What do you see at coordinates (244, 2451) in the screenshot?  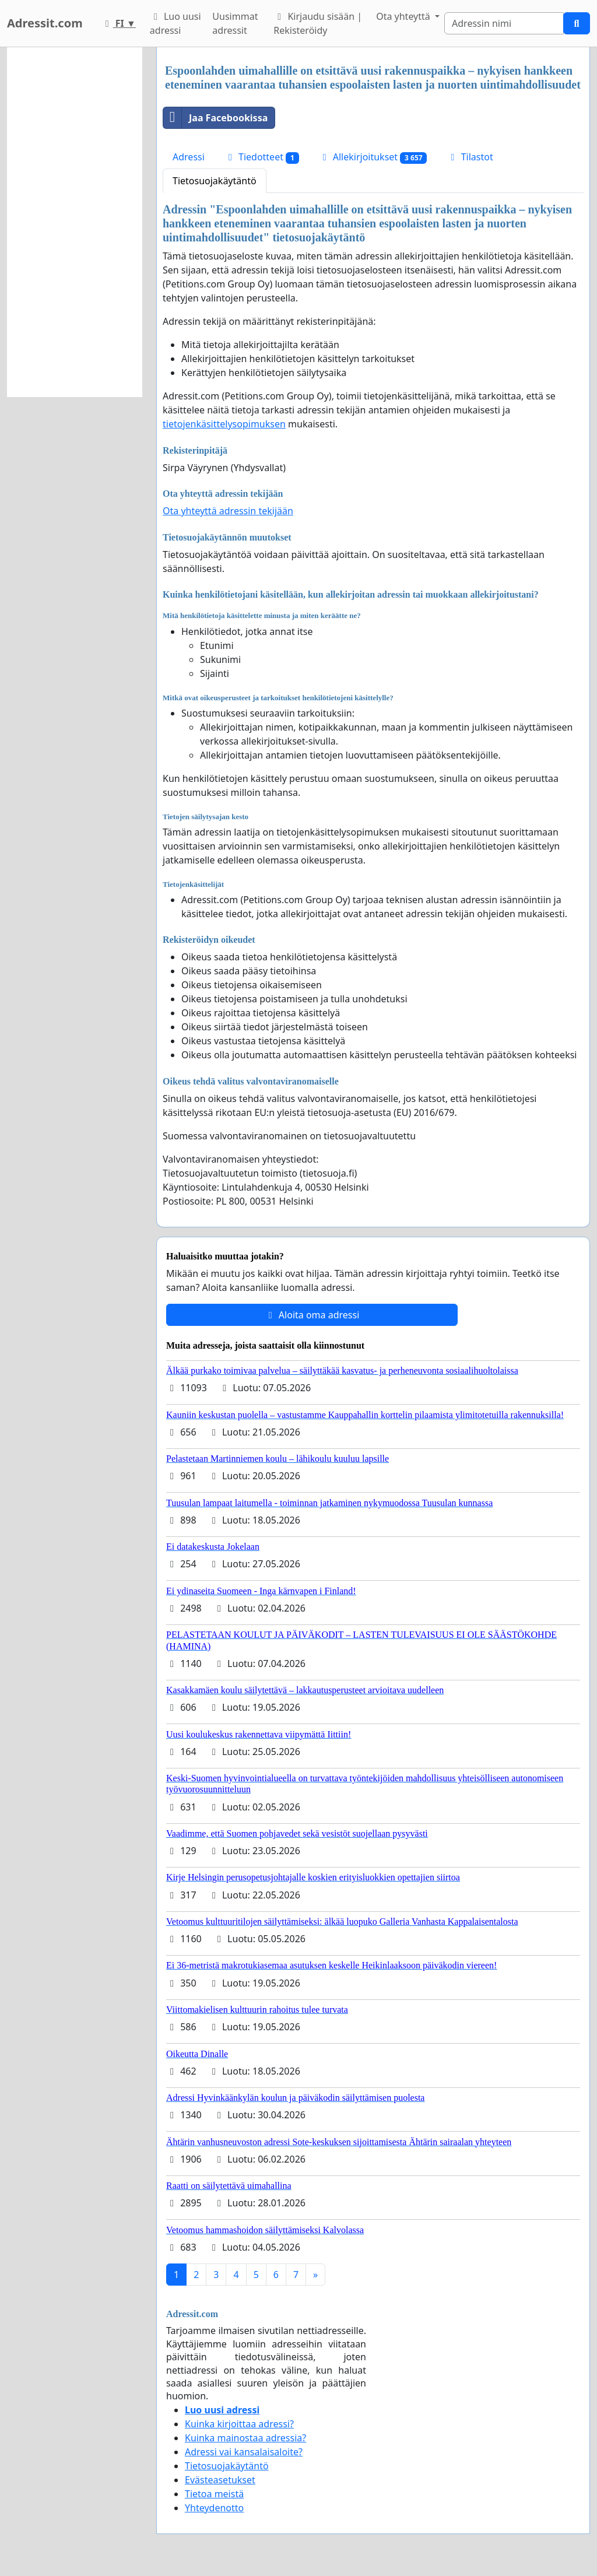 I see `Adressi vai kansalaisaloite?` at bounding box center [244, 2451].